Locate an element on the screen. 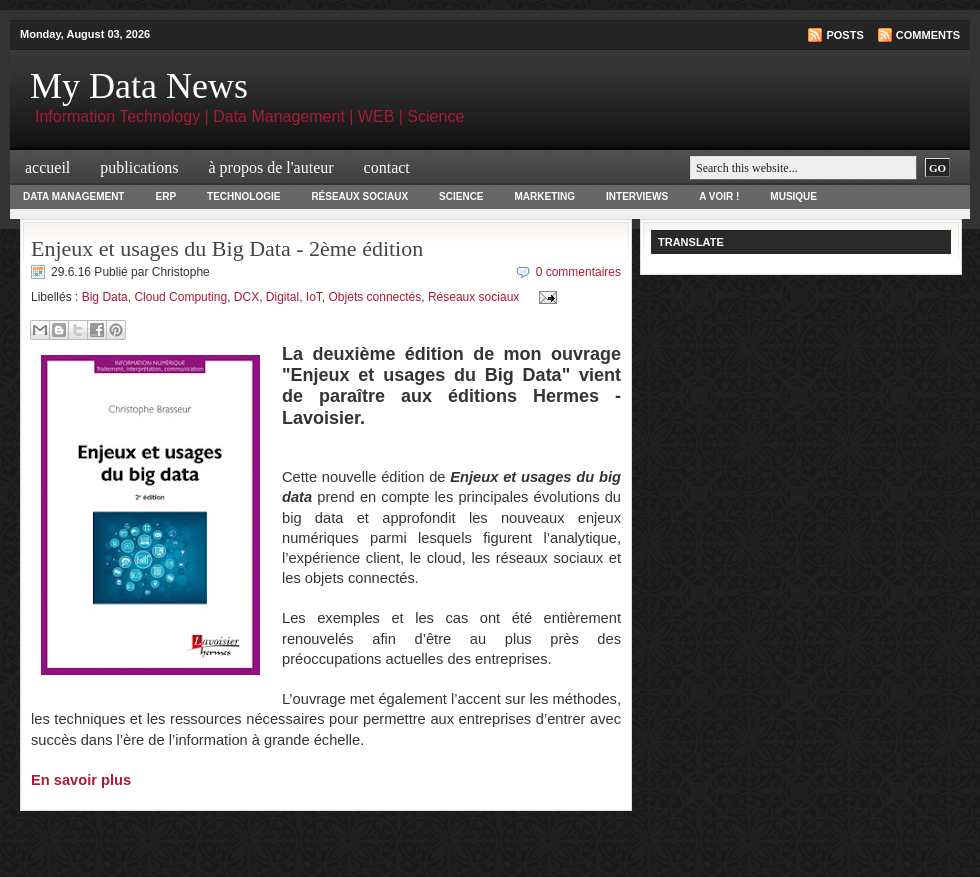 This screenshot has height=877, width=980. Big Data is located at coordinates (105, 297).